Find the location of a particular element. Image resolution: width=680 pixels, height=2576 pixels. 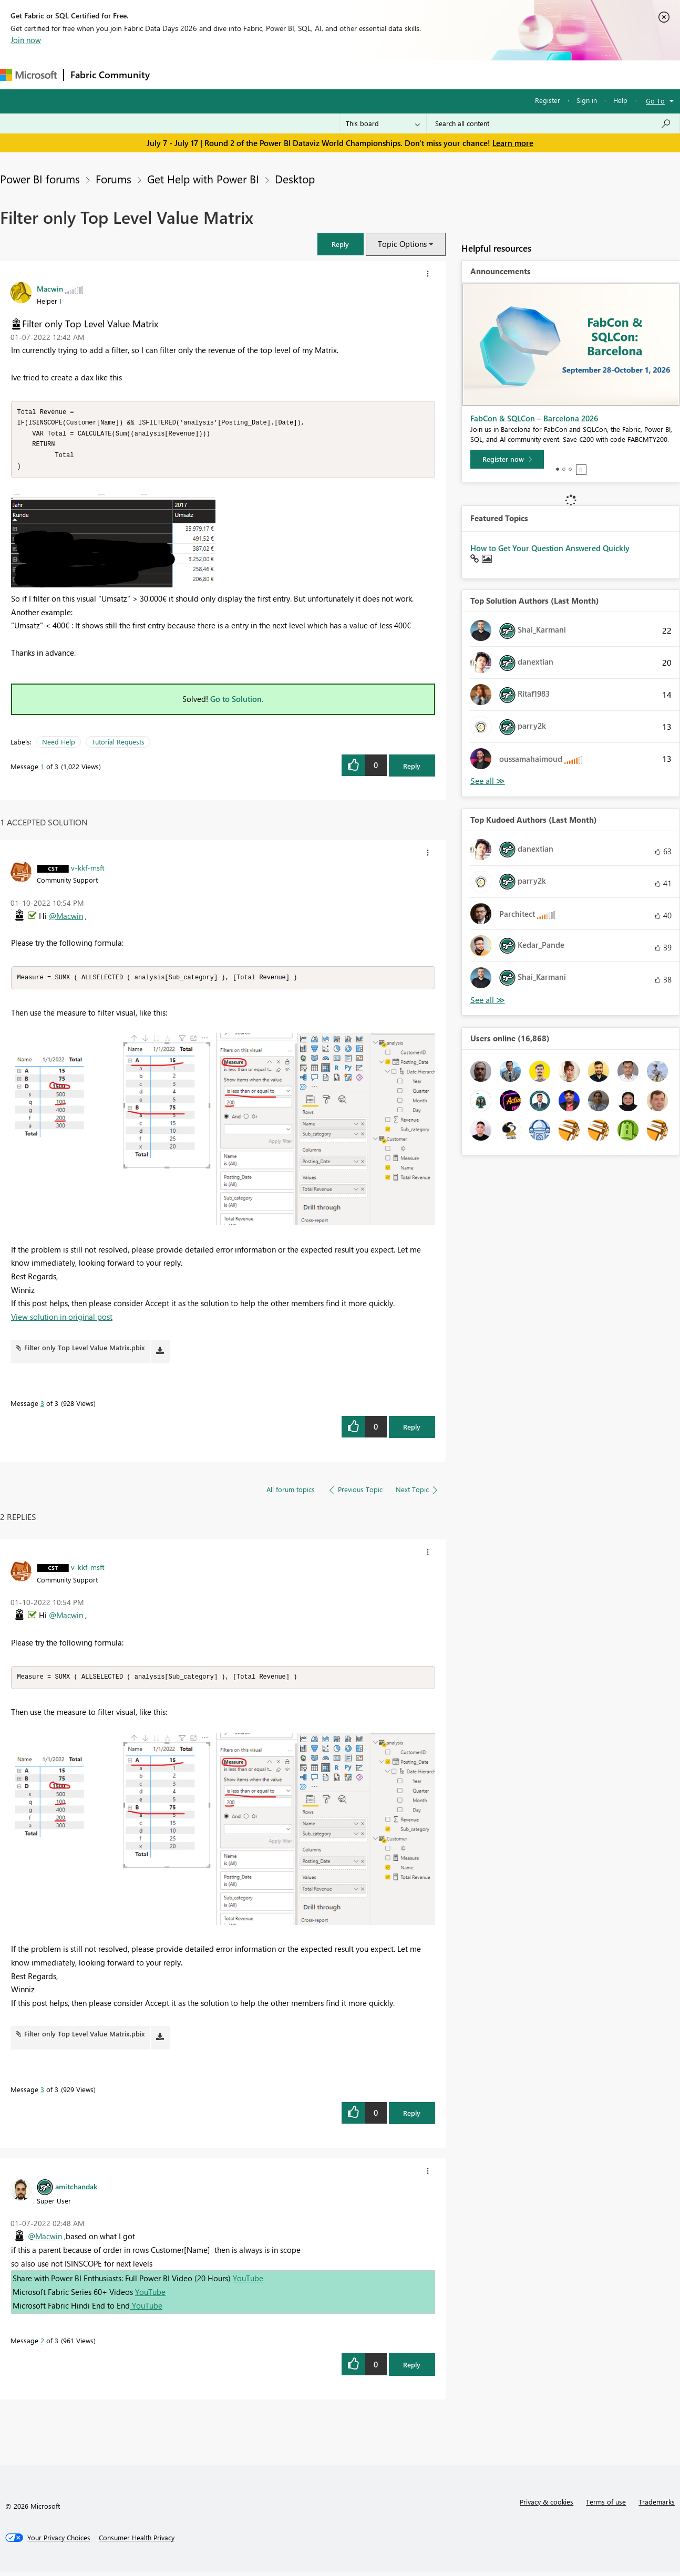

Desktop is located at coordinates (295, 178).